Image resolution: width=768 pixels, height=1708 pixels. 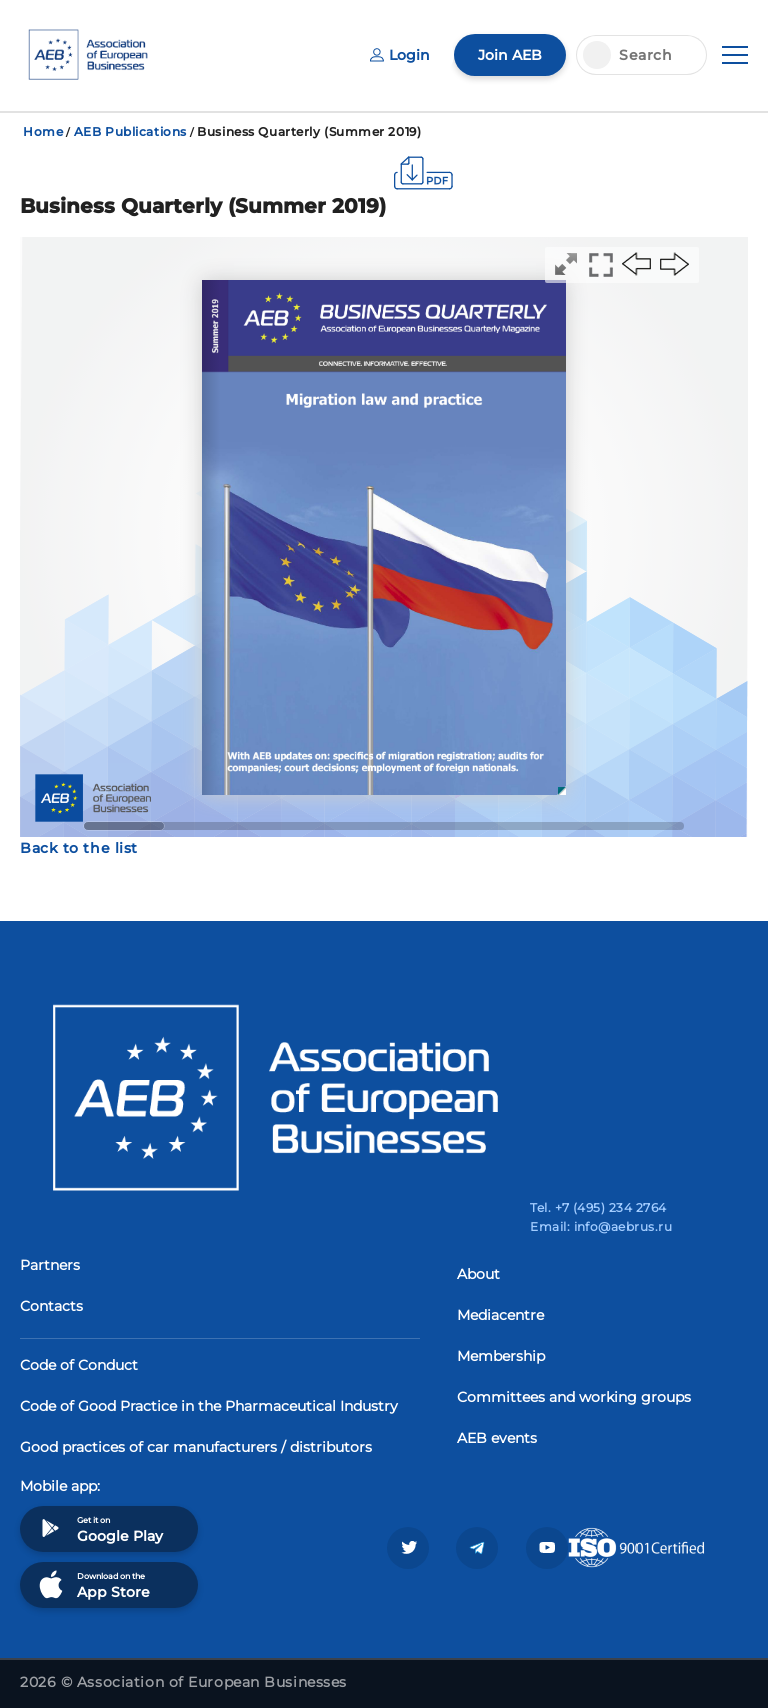 I want to click on Email: info@aebrus.ru, so click(x=601, y=1226).